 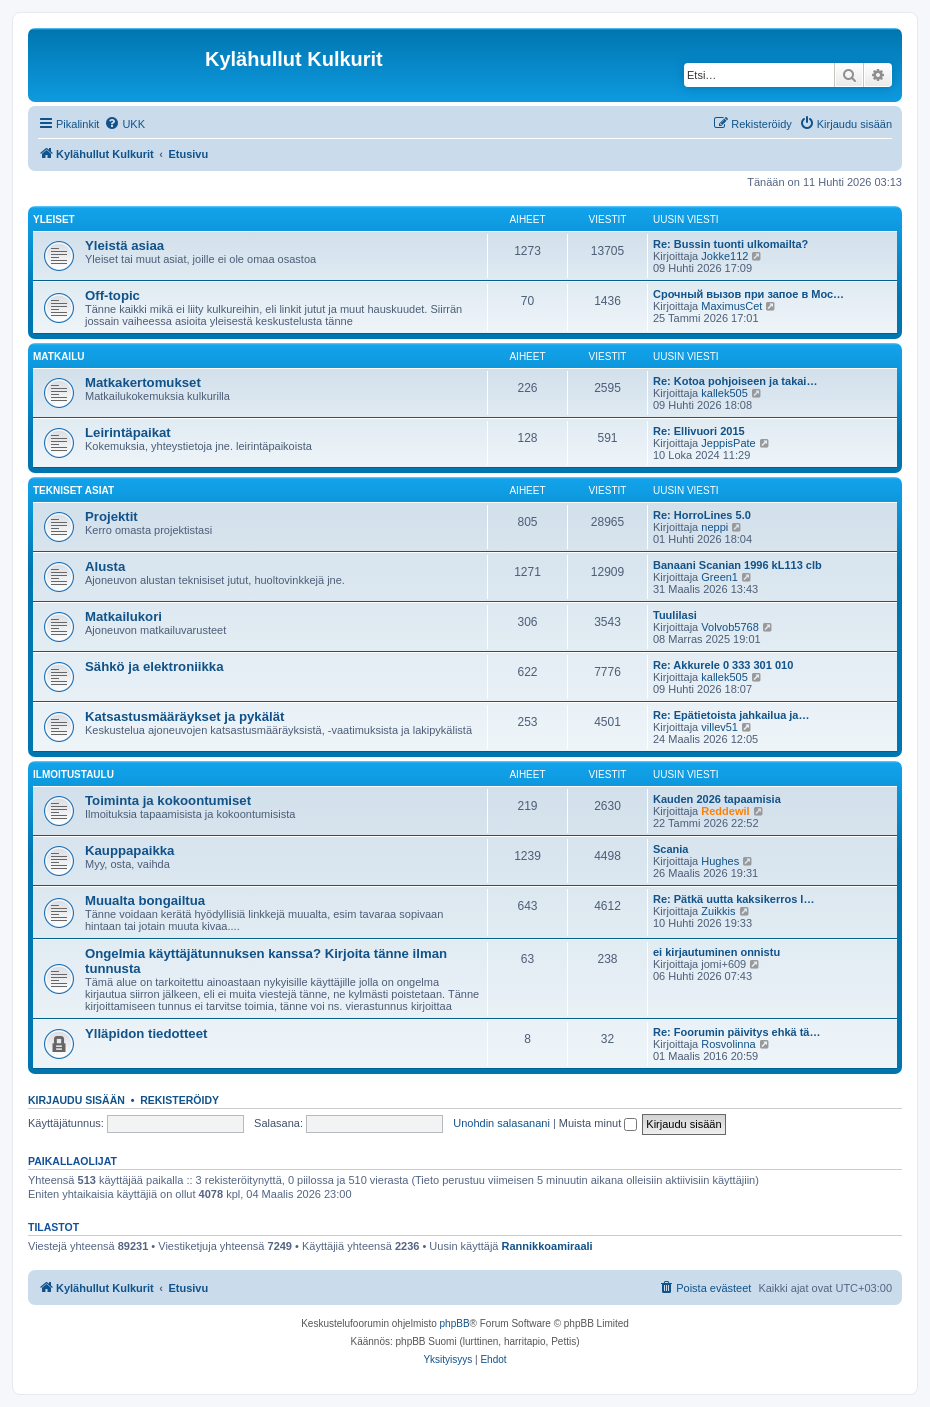 I want to click on Muualta bongailtua, so click(x=145, y=900).